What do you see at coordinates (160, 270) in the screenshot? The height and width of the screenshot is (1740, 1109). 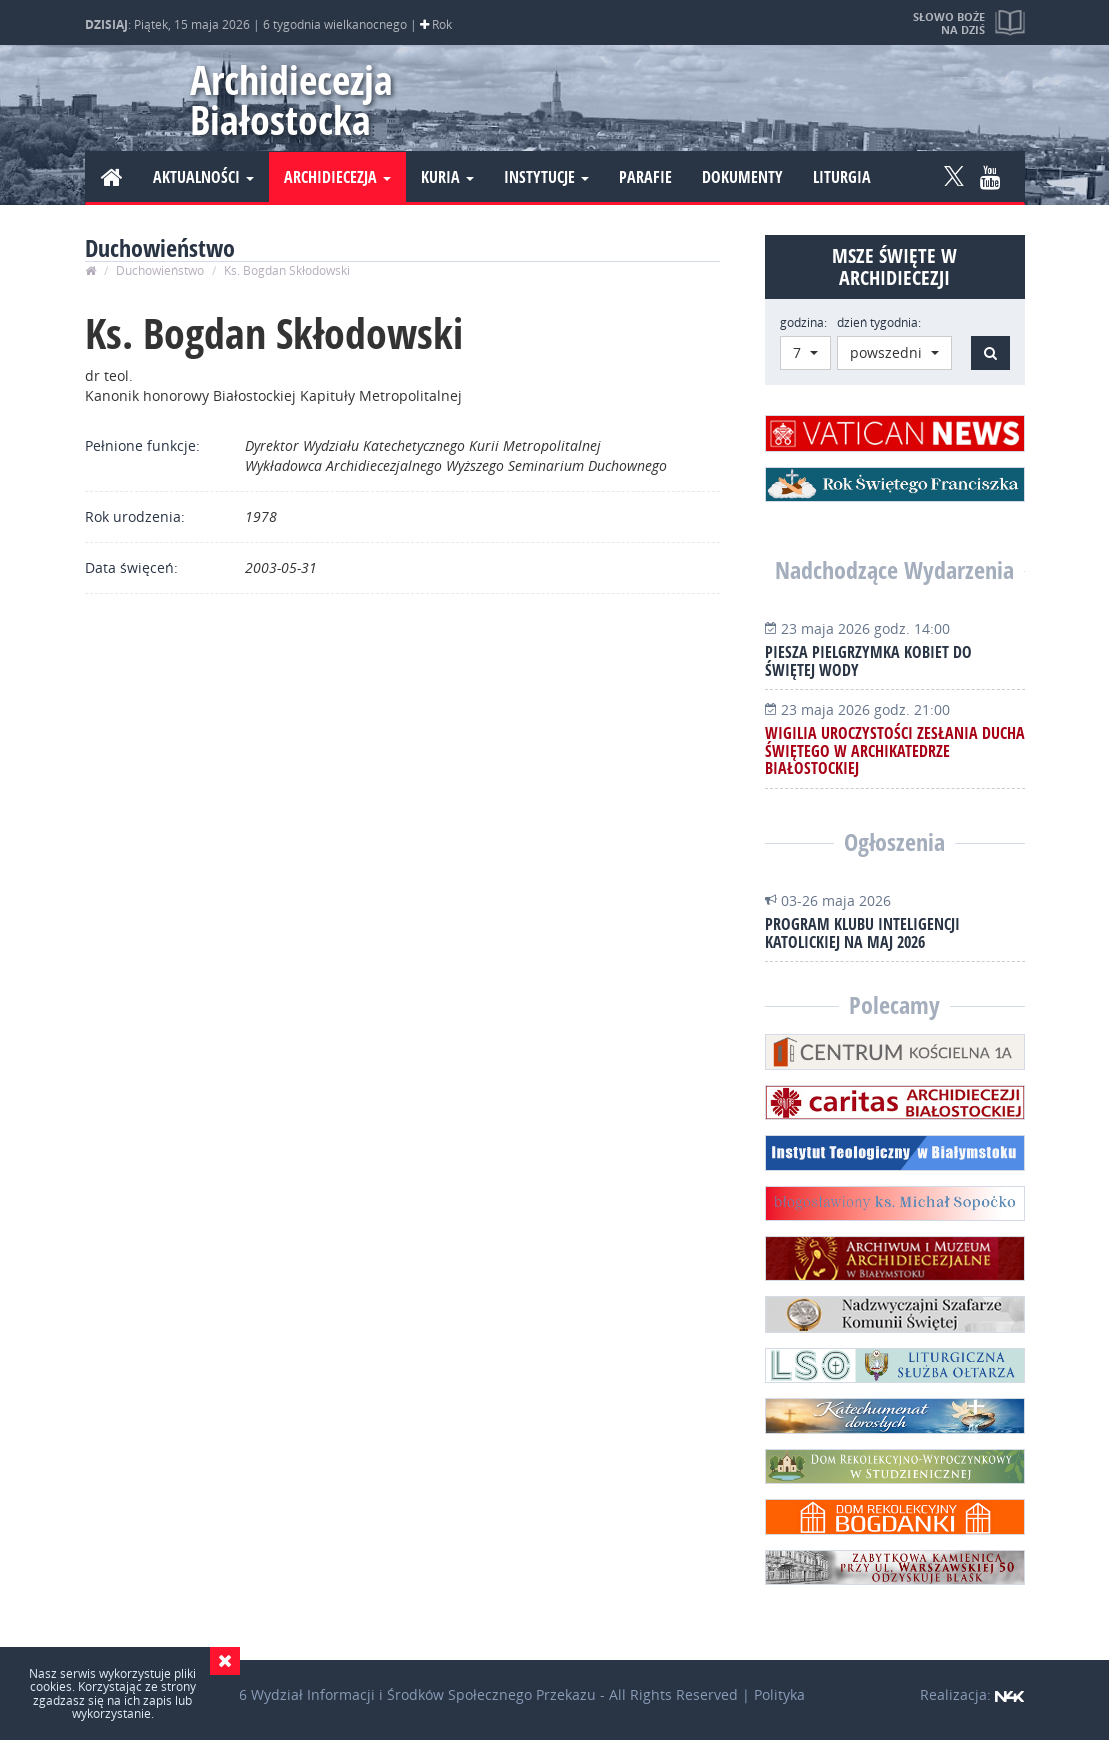 I see `Duchowieństwo` at bounding box center [160, 270].